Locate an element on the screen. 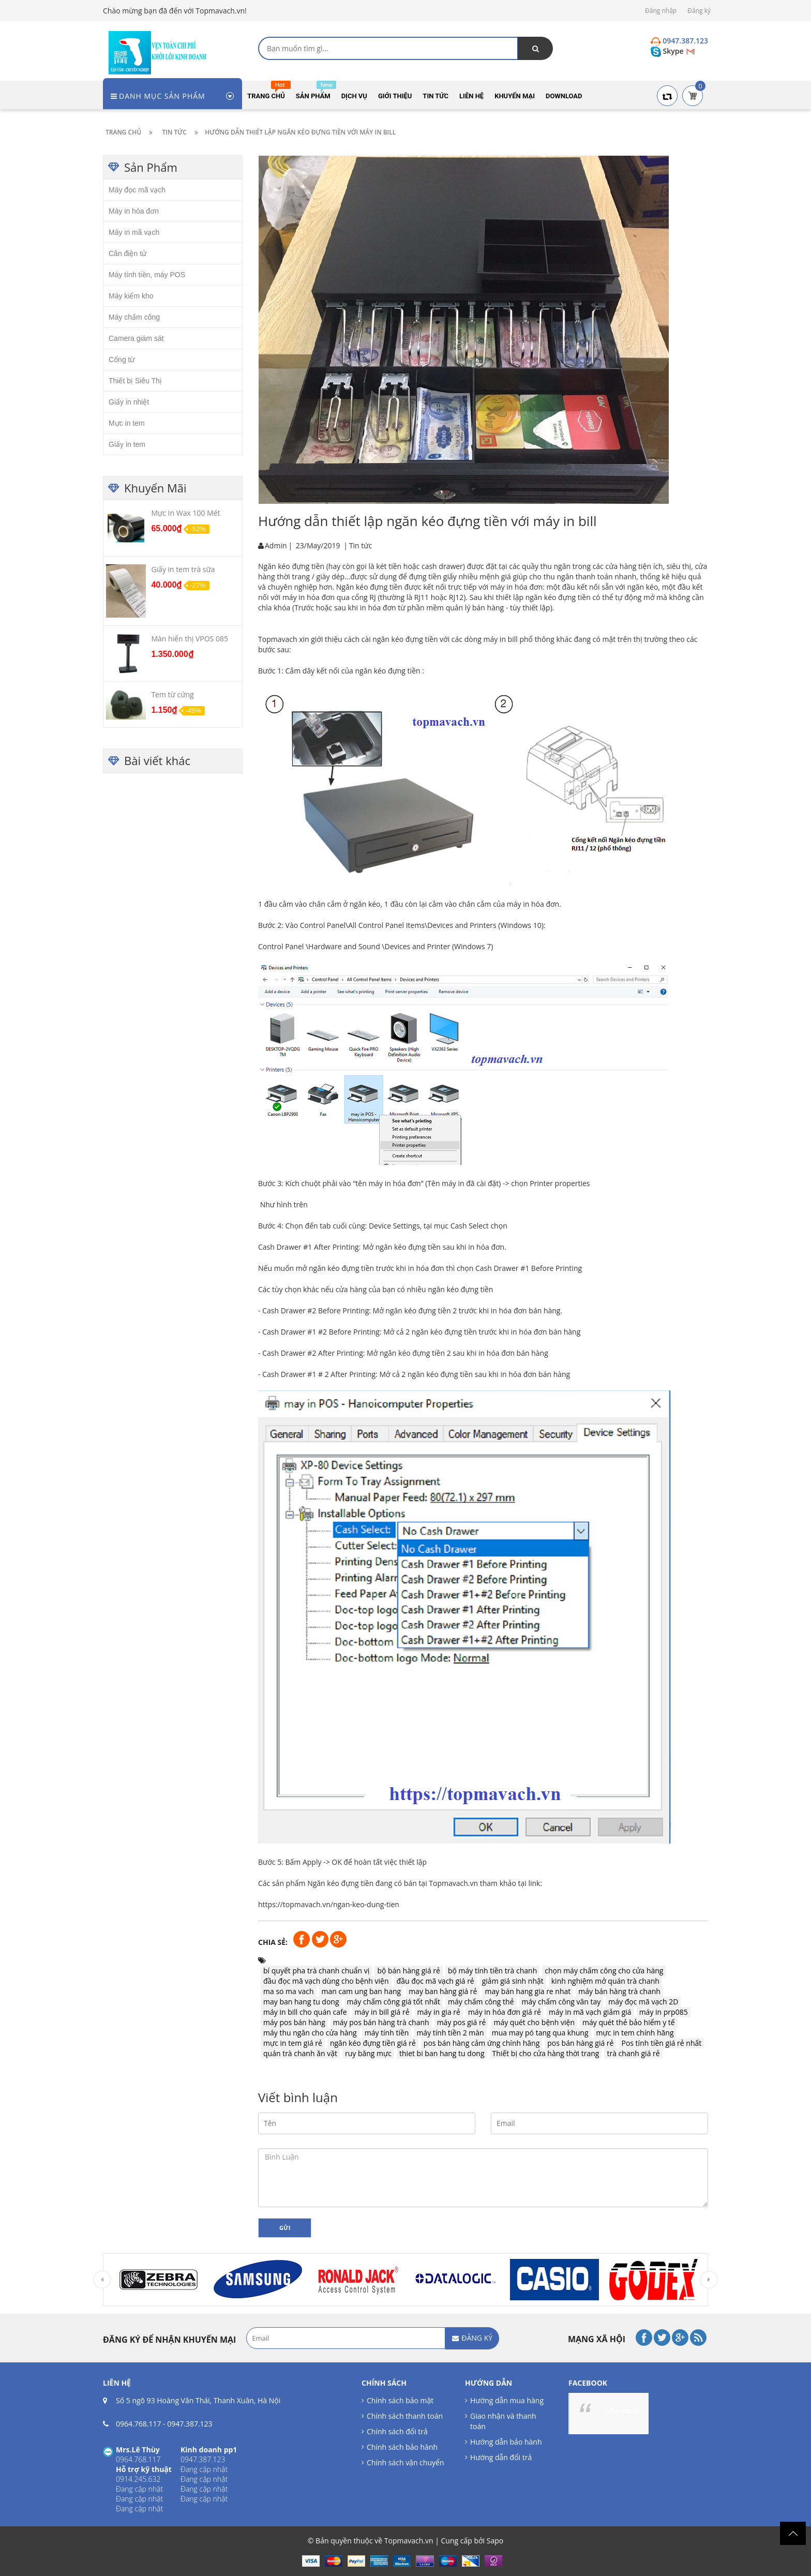 This screenshot has height=2576, width=811. máy in hóa đơn giá rẻ is located at coordinates (504, 2012).